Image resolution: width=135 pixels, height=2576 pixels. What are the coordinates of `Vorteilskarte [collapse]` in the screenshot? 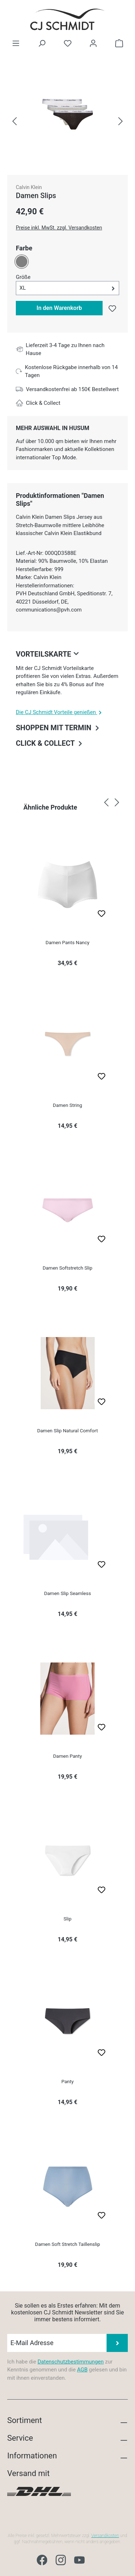 It's located at (49, 653).